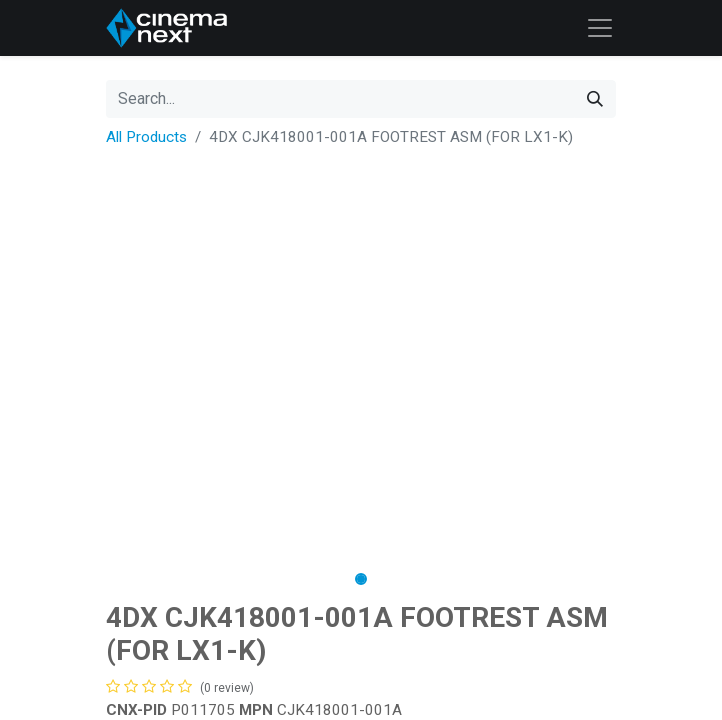 The image size is (722, 720). I want to click on [Search], so click(595, 99).